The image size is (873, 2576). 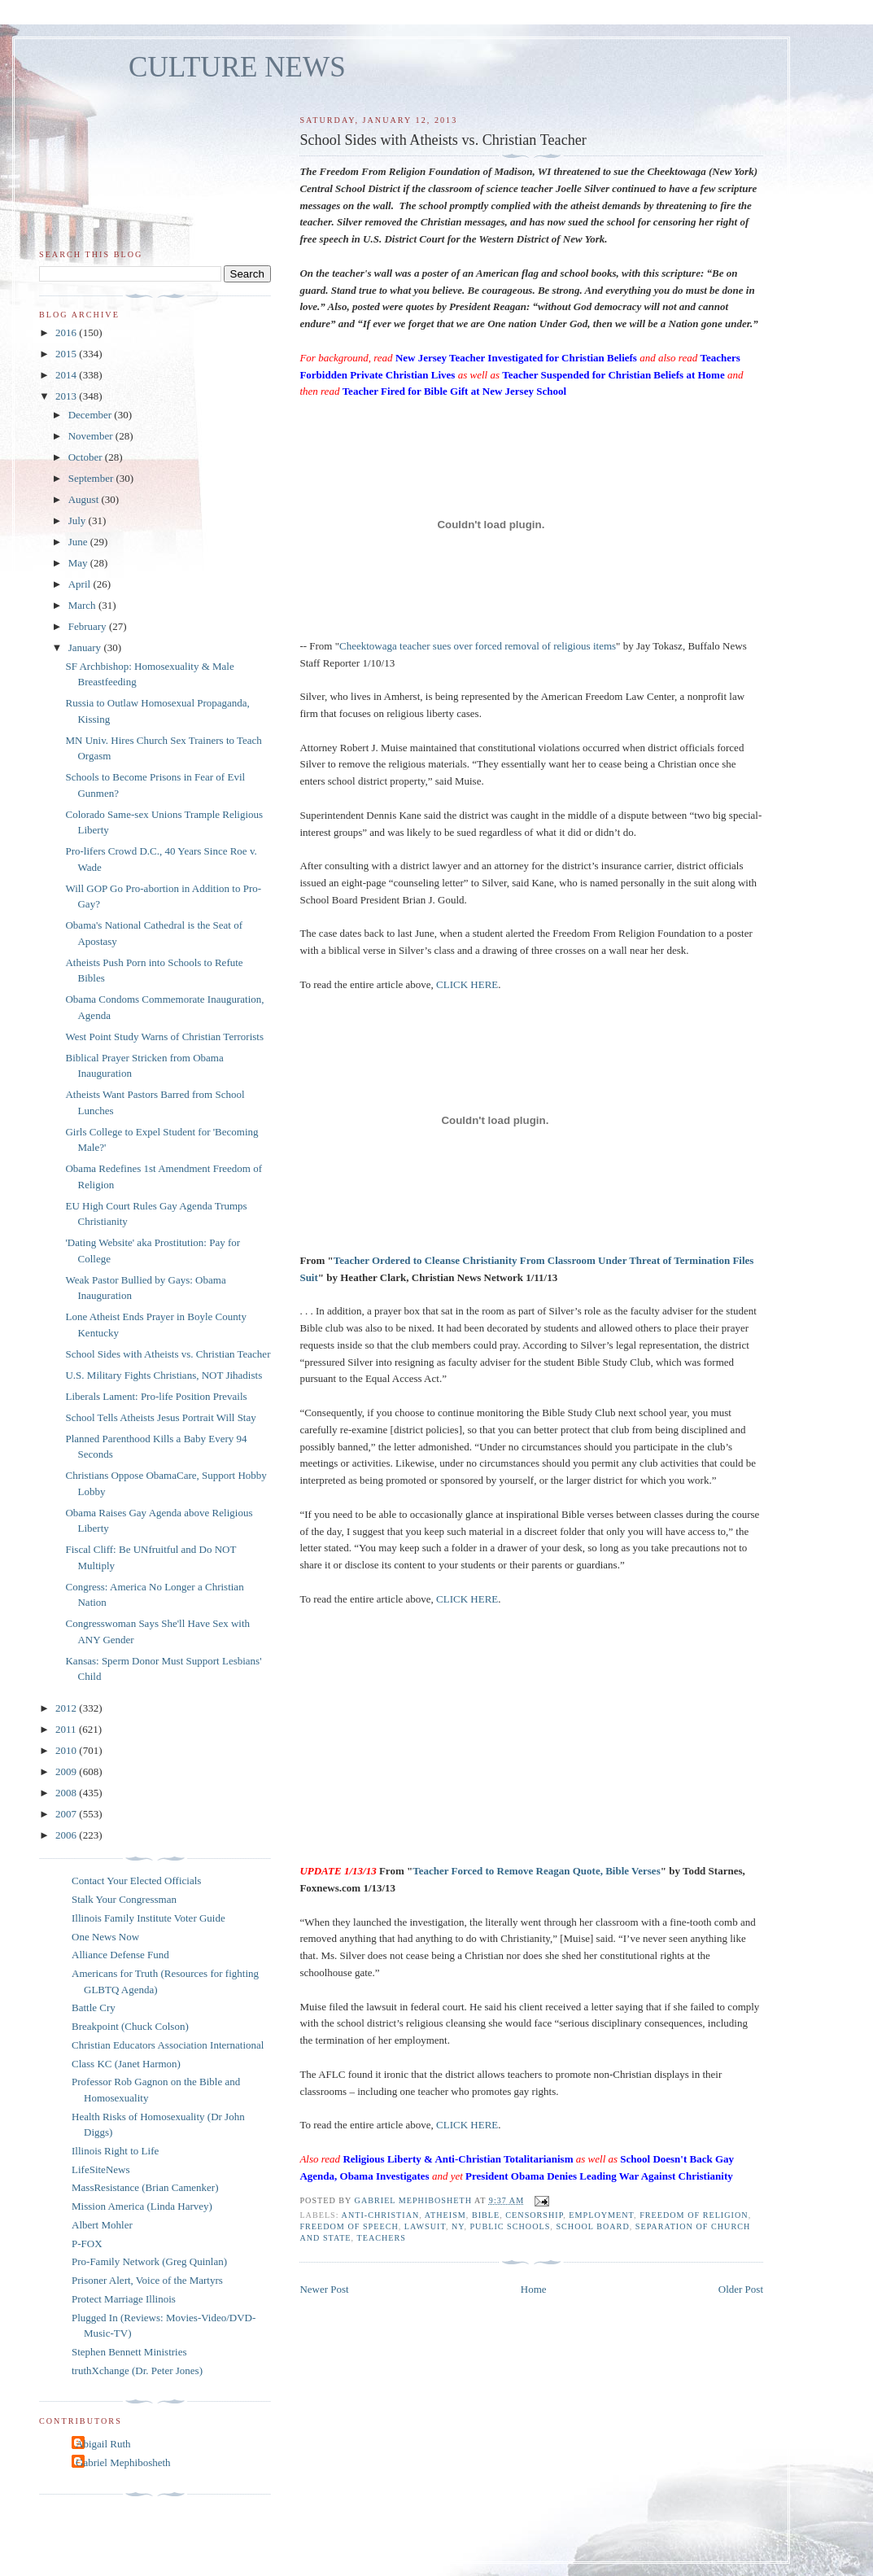 What do you see at coordinates (103, 2444) in the screenshot?
I see `Abigail Ruth` at bounding box center [103, 2444].